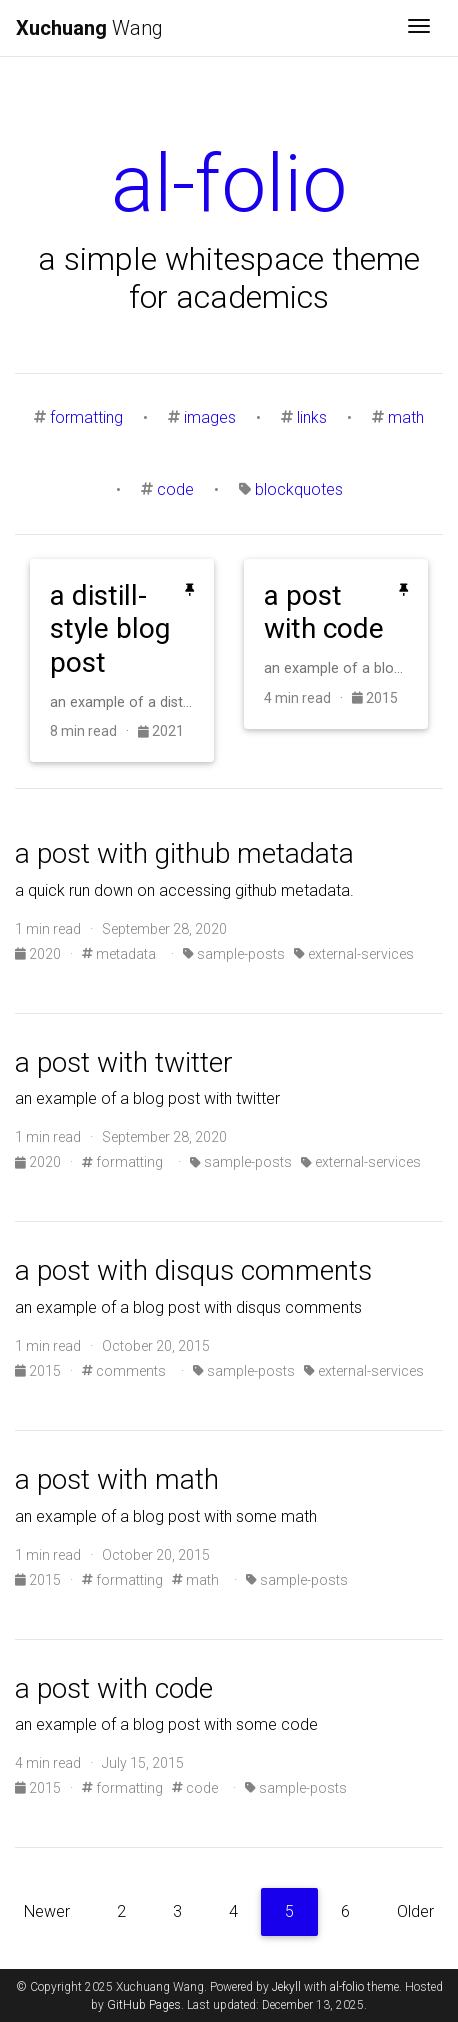 Image resolution: width=458 pixels, height=2022 pixels. I want to click on 4 min read ·, so click(308, 698).